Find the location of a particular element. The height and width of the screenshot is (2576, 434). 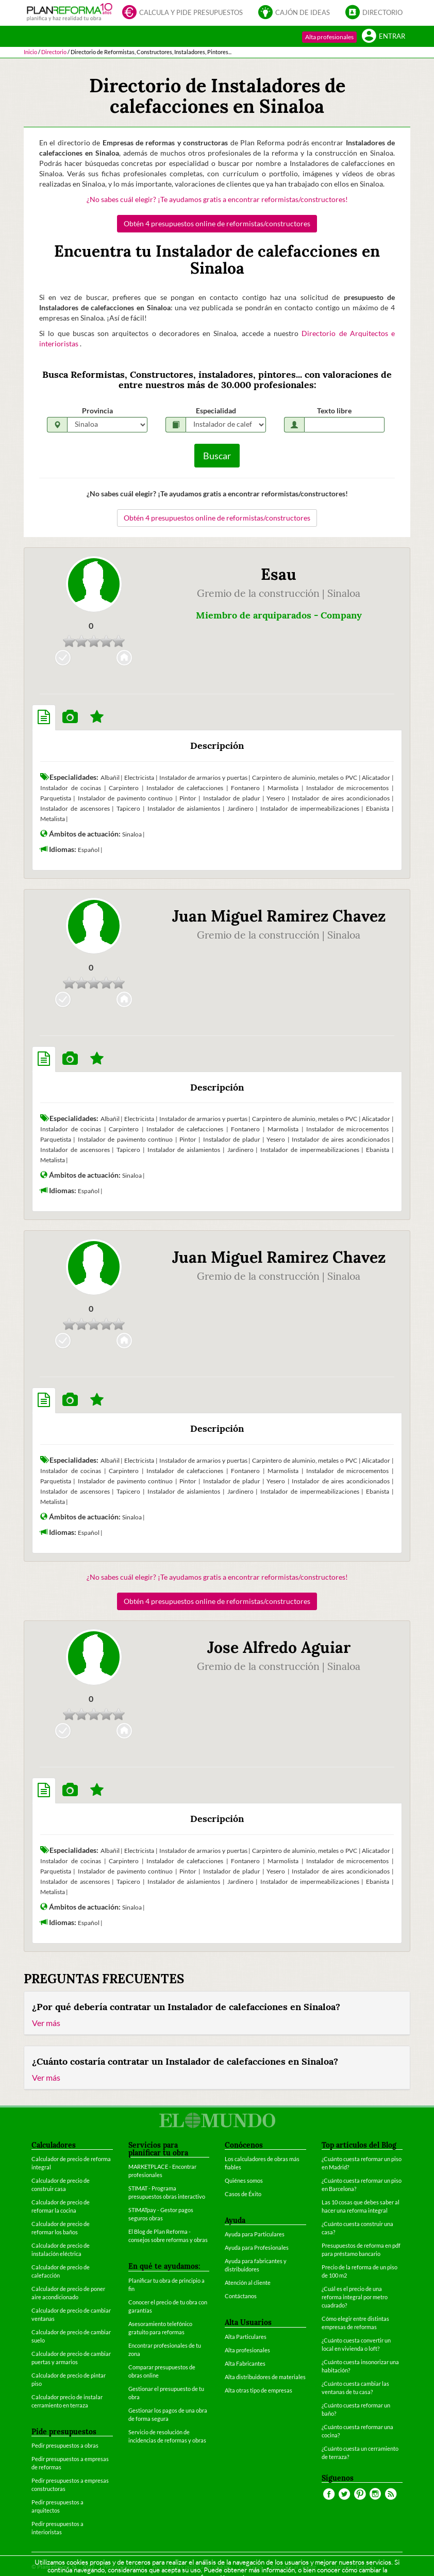

Directorio is located at coordinates (374, 13).